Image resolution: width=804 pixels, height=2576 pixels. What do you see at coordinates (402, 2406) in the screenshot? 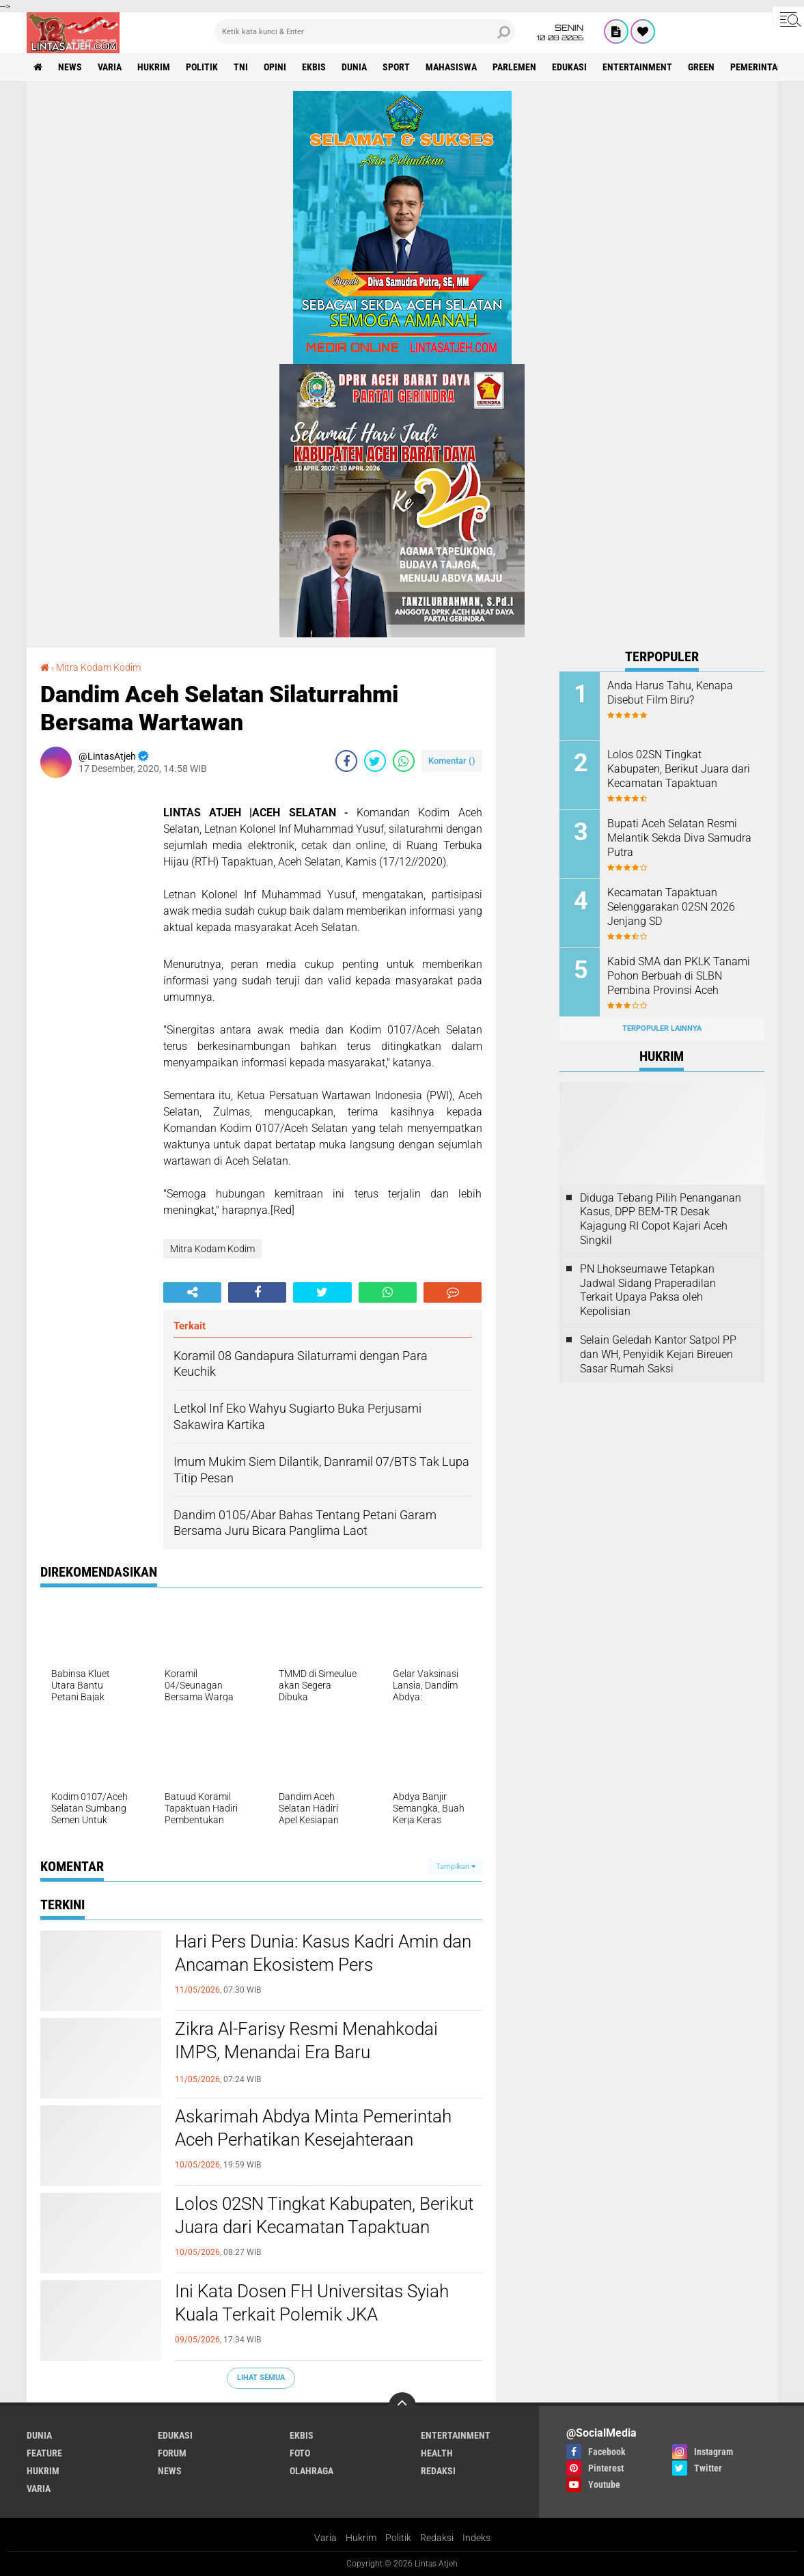
I see `[backtotop]` at bounding box center [402, 2406].